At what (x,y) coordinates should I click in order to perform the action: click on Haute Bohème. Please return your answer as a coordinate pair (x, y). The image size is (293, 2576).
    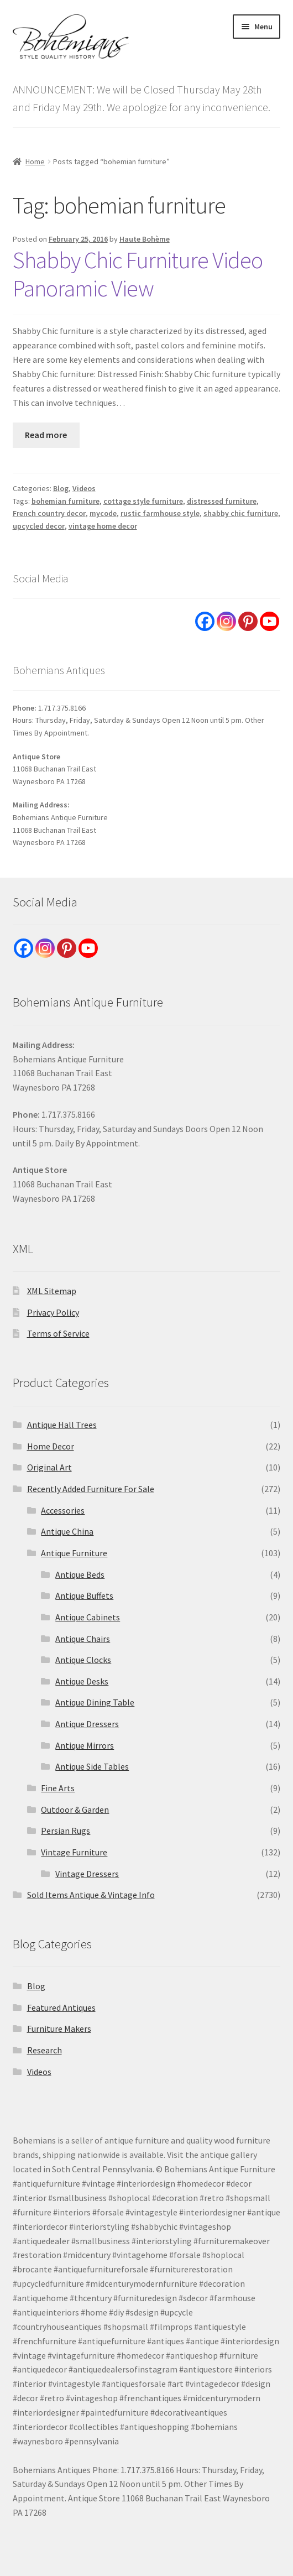
    Looking at the image, I should click on (144, 239).